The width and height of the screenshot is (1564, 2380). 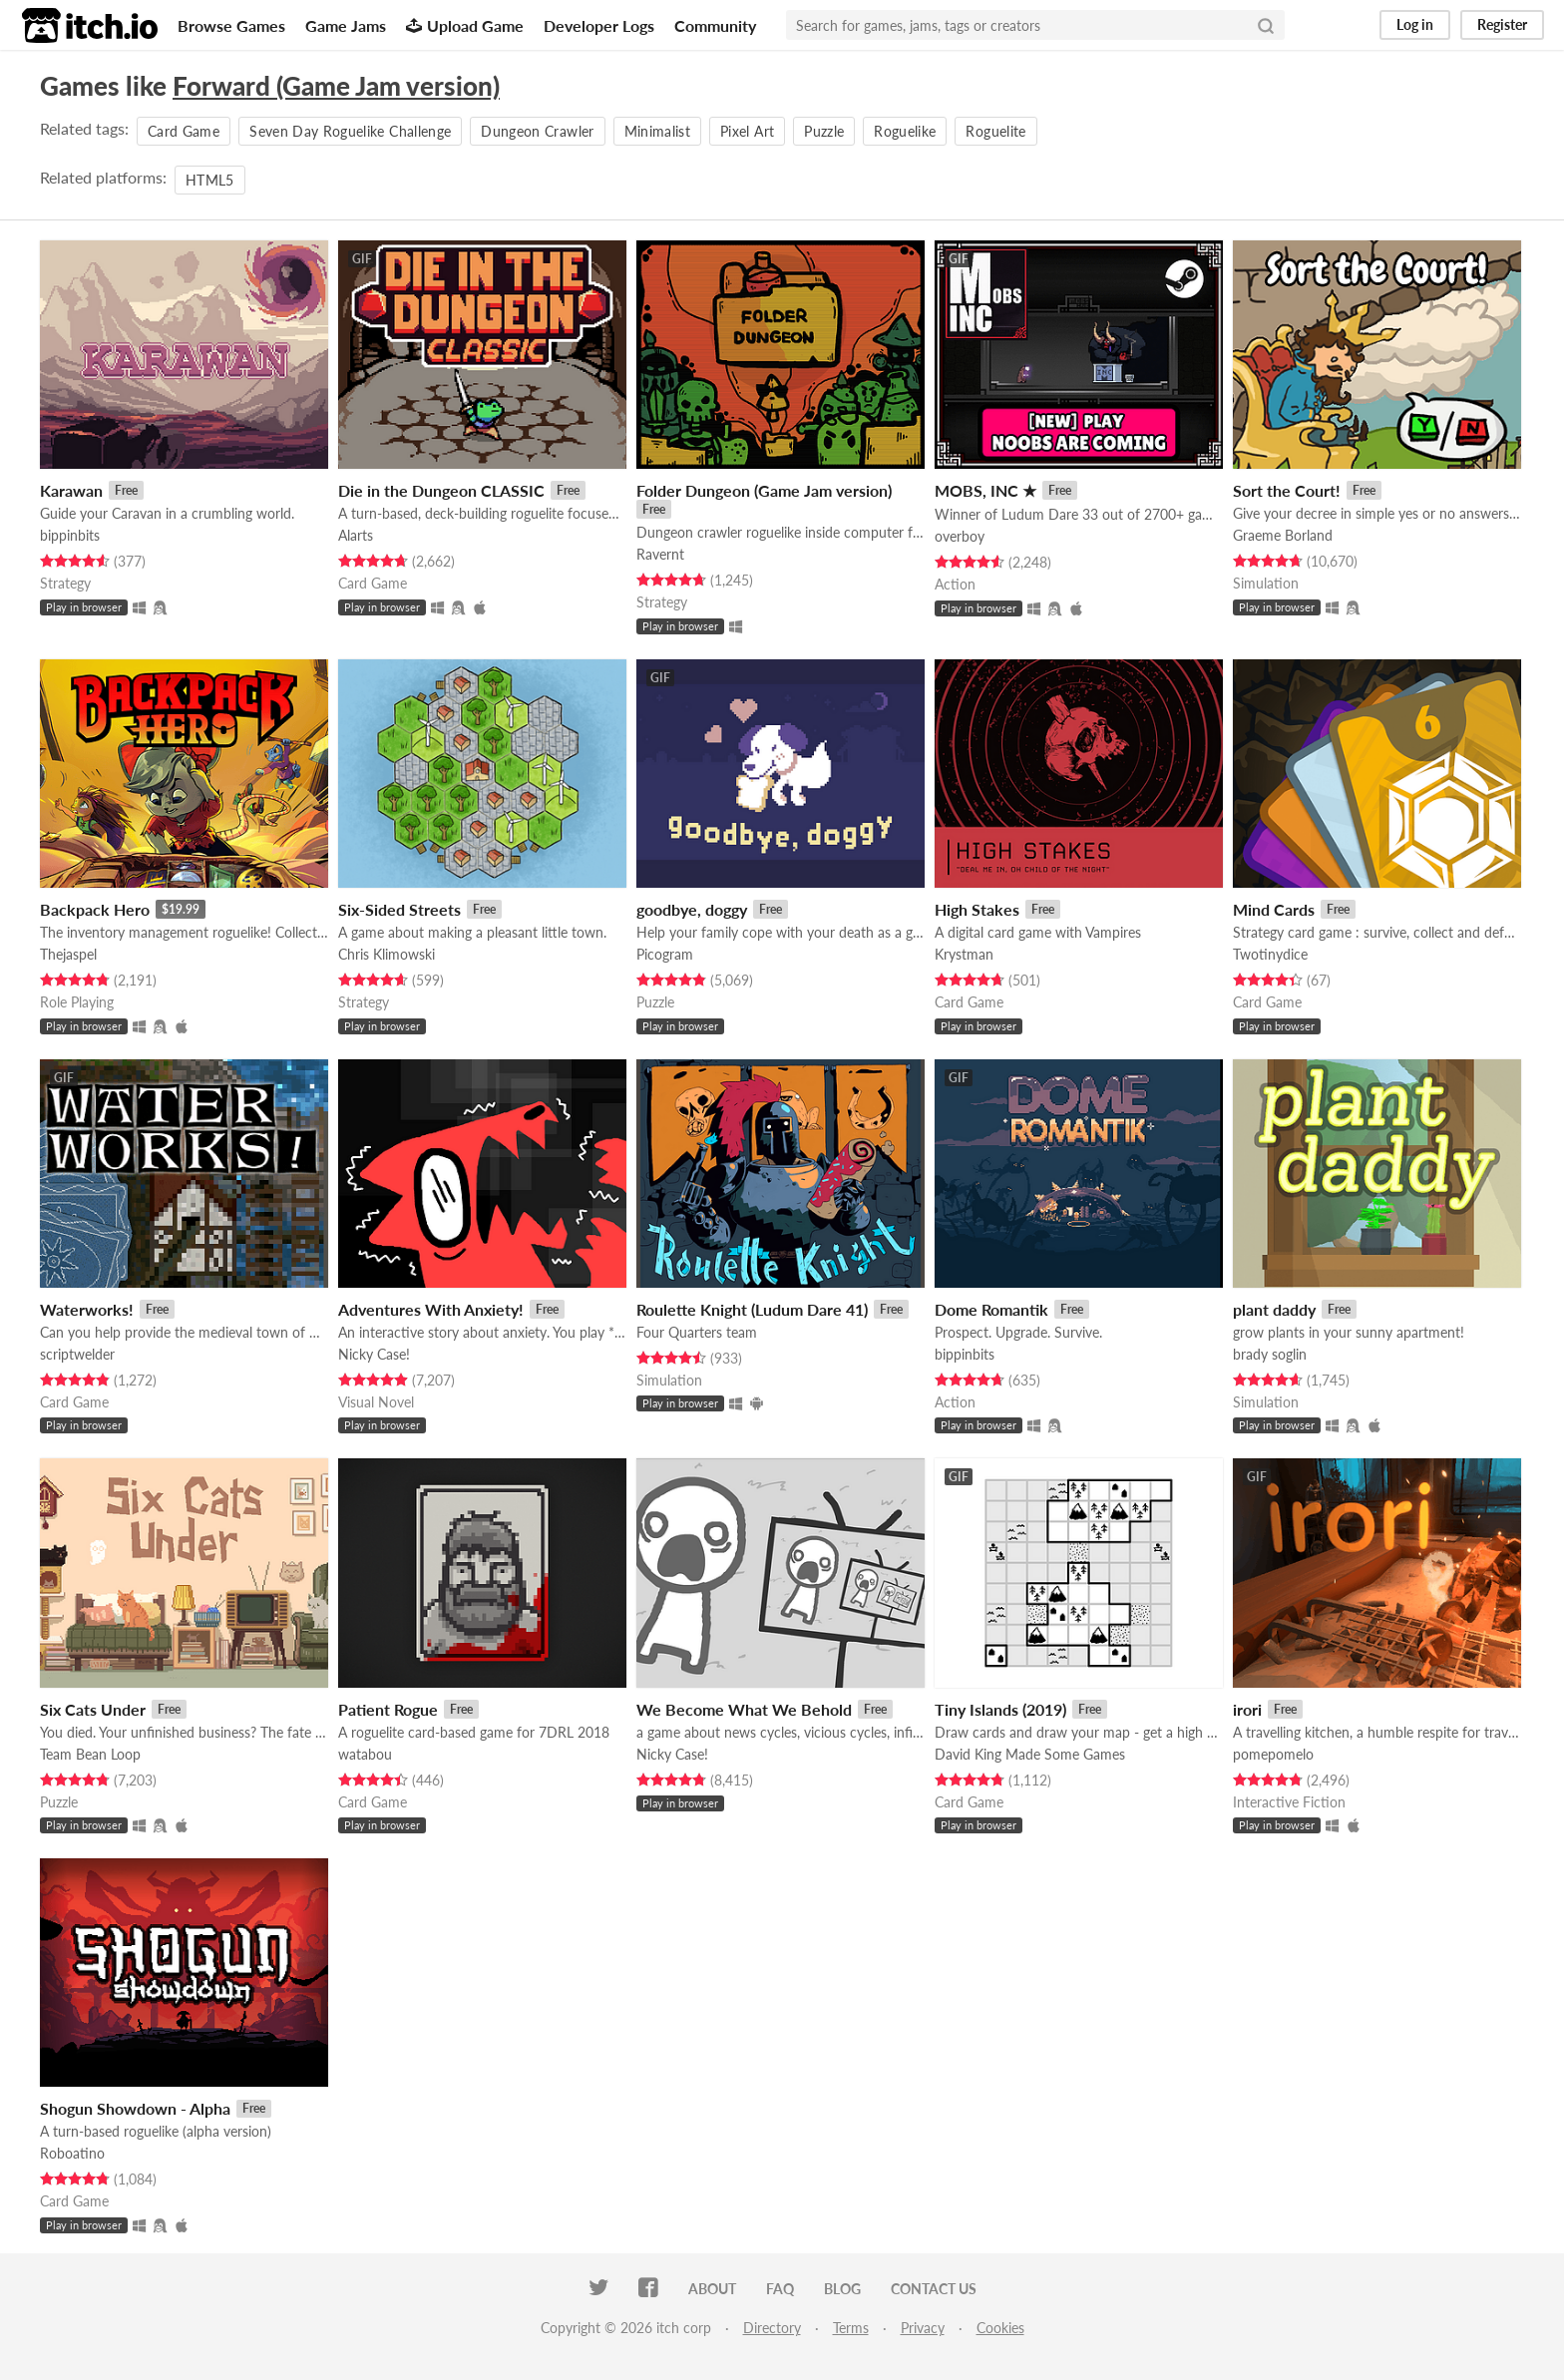 I want to click on scriptwelder, so click(x=77, y=1354).